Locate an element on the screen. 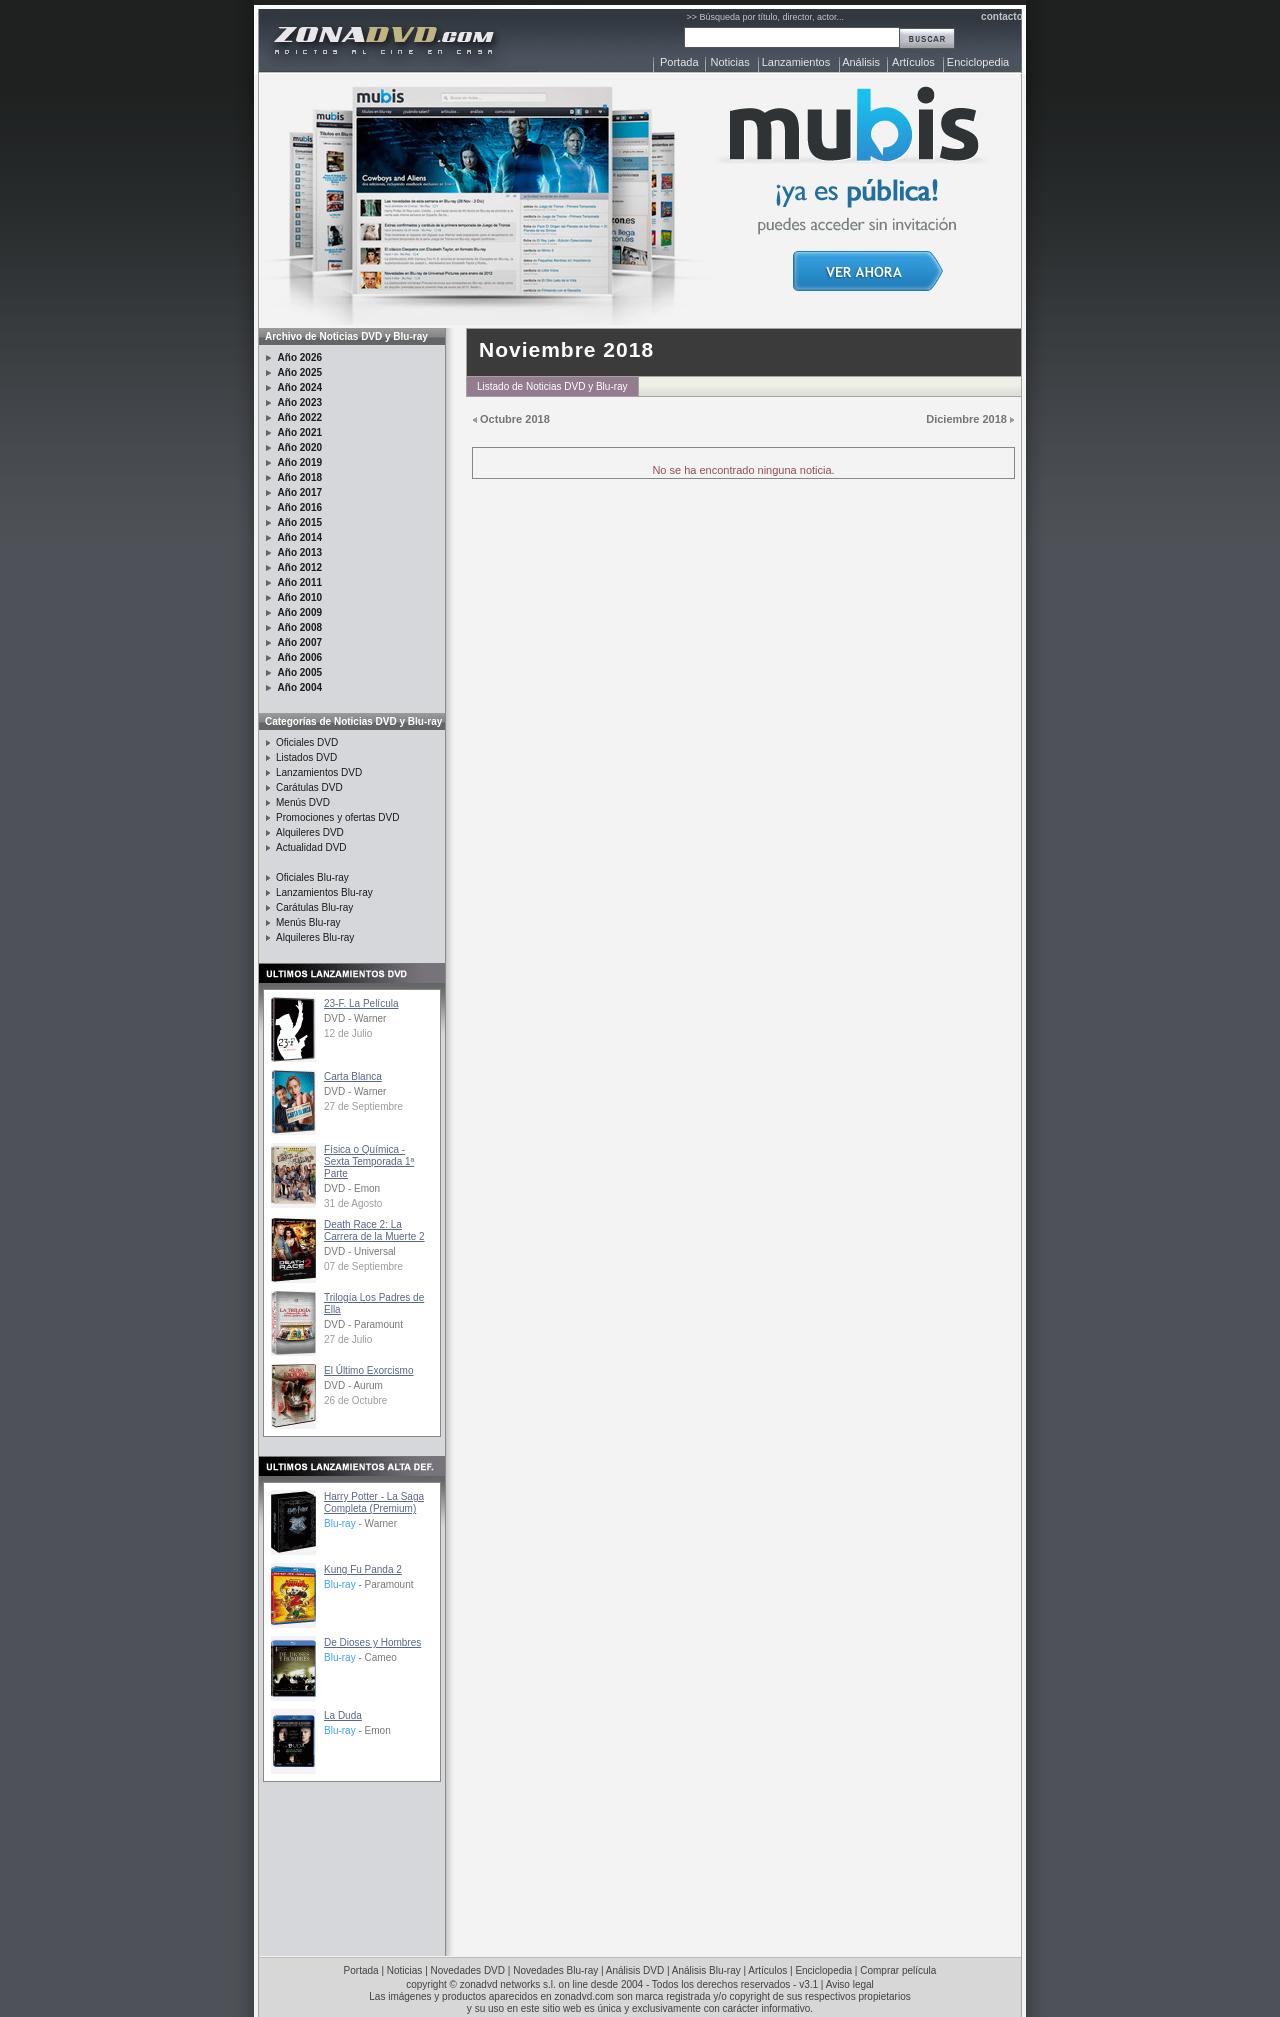 This screenshot has height=2017, width=1280. Actualidad DVD is located at coordinates (311, 847).